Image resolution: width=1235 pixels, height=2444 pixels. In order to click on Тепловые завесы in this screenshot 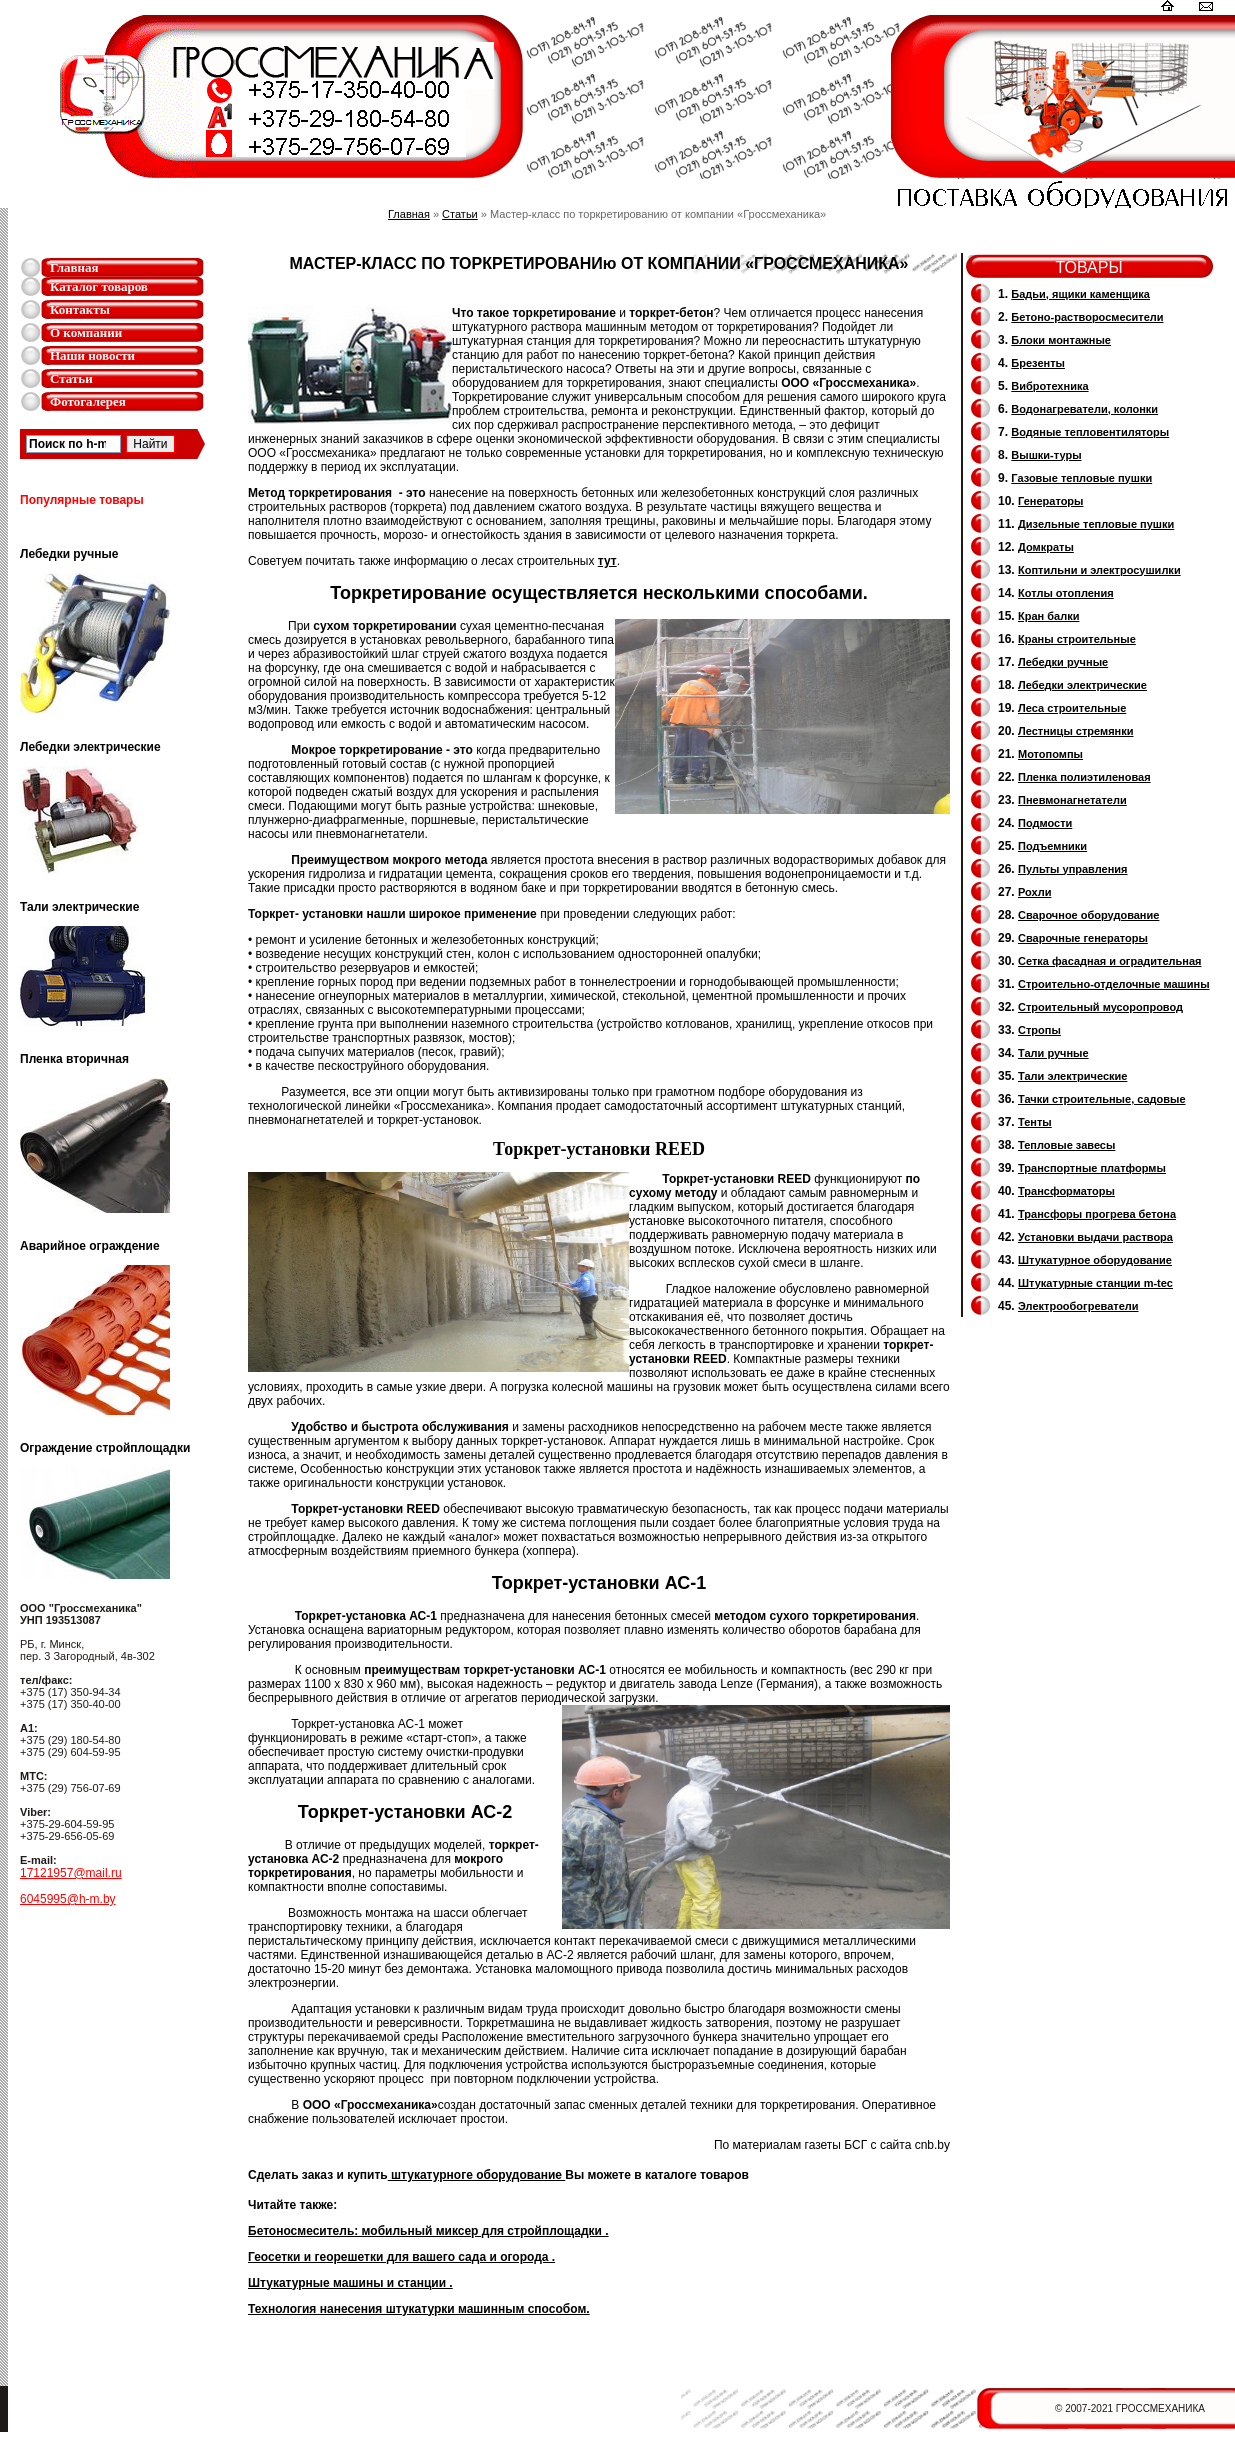, I will do `click(1066, 1145)`.